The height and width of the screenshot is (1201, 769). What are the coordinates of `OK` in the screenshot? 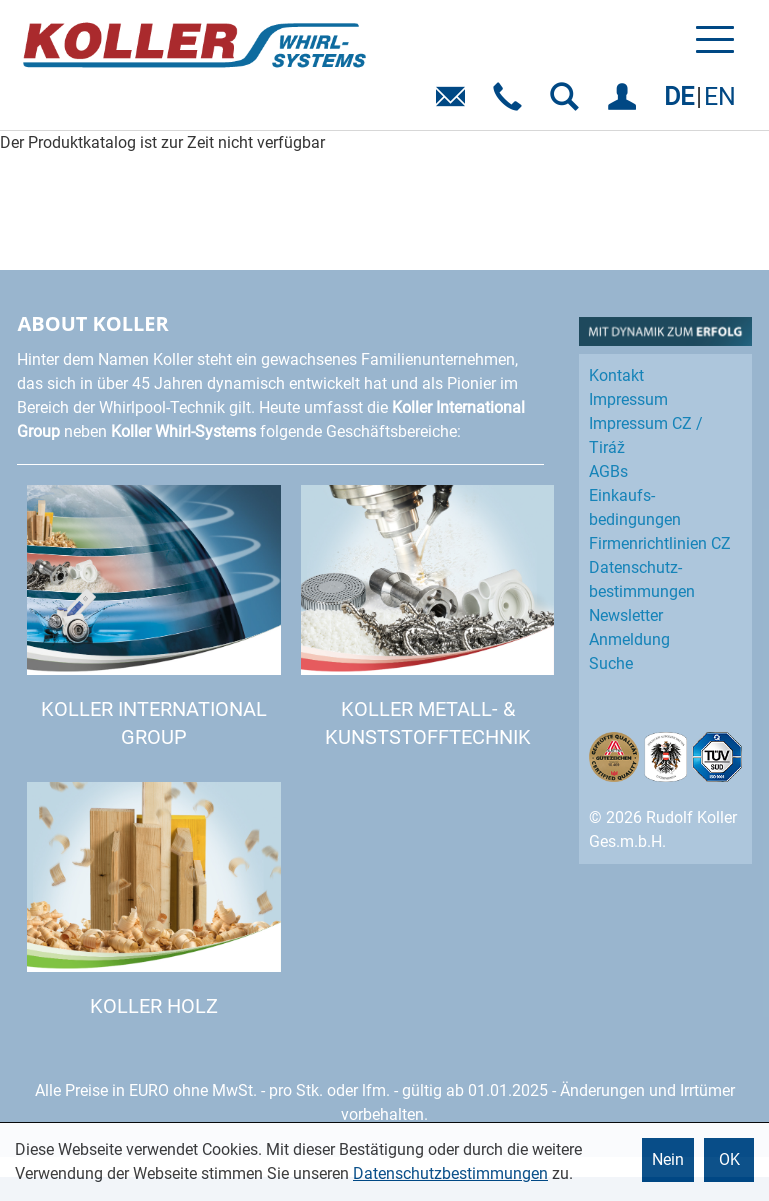 It's located at (729, 1159).